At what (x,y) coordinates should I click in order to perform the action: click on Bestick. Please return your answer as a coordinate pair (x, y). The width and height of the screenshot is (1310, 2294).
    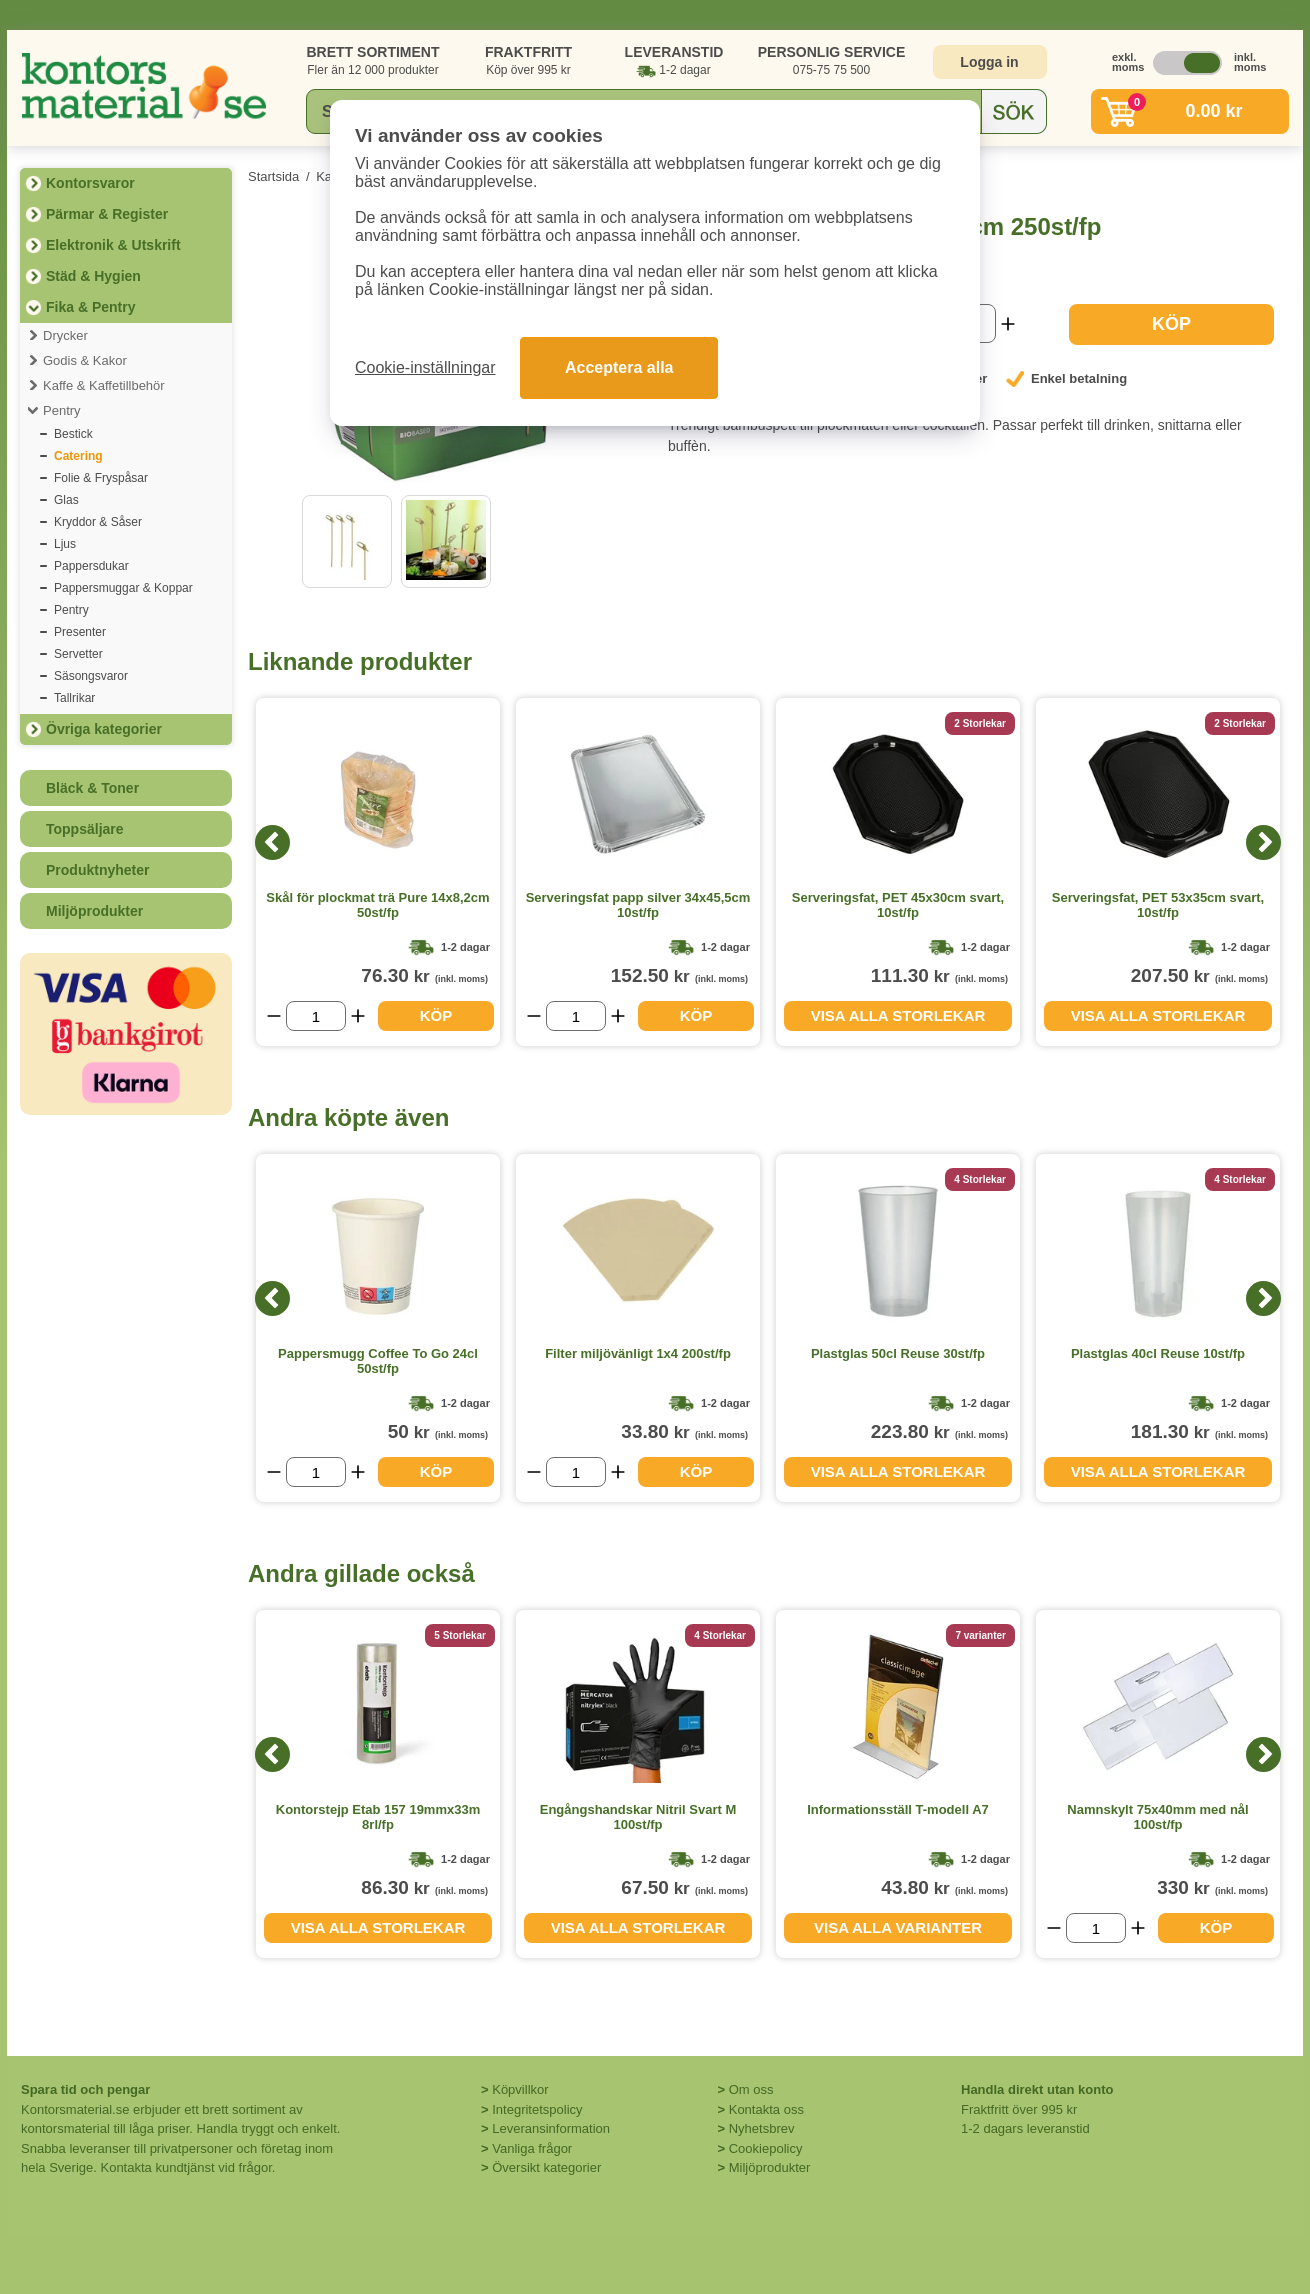
    Looking at the image, I should click on (73, 434).